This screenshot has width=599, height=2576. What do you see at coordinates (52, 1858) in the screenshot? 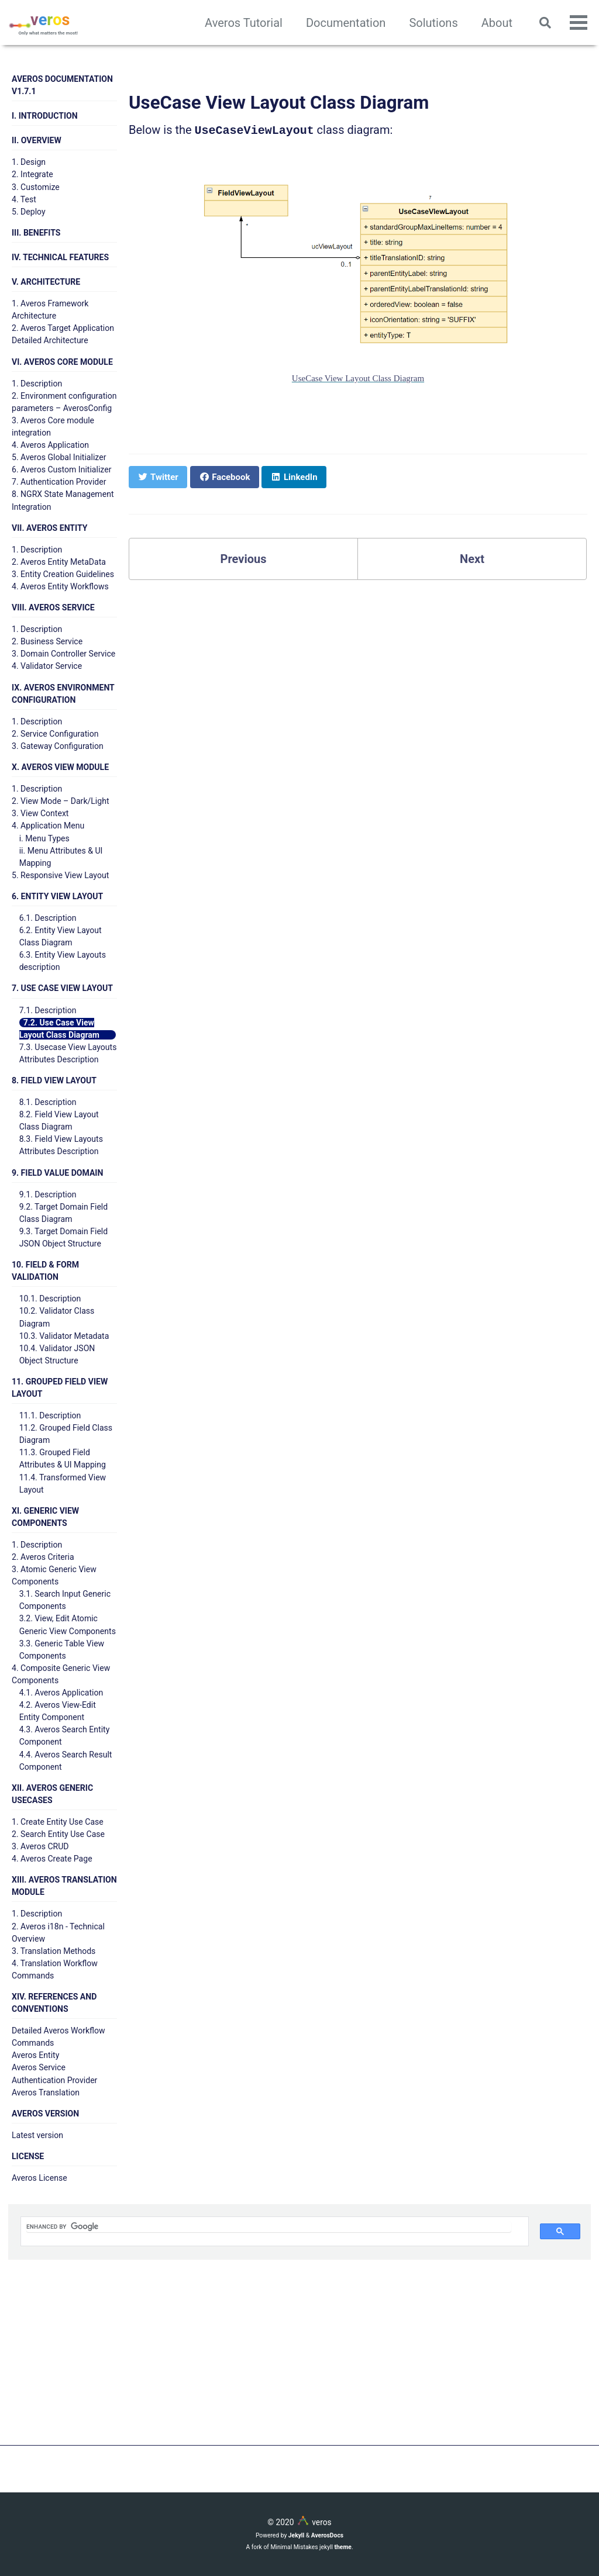
I see `4. Averos Create Page` at bounding box center [52, 1858].